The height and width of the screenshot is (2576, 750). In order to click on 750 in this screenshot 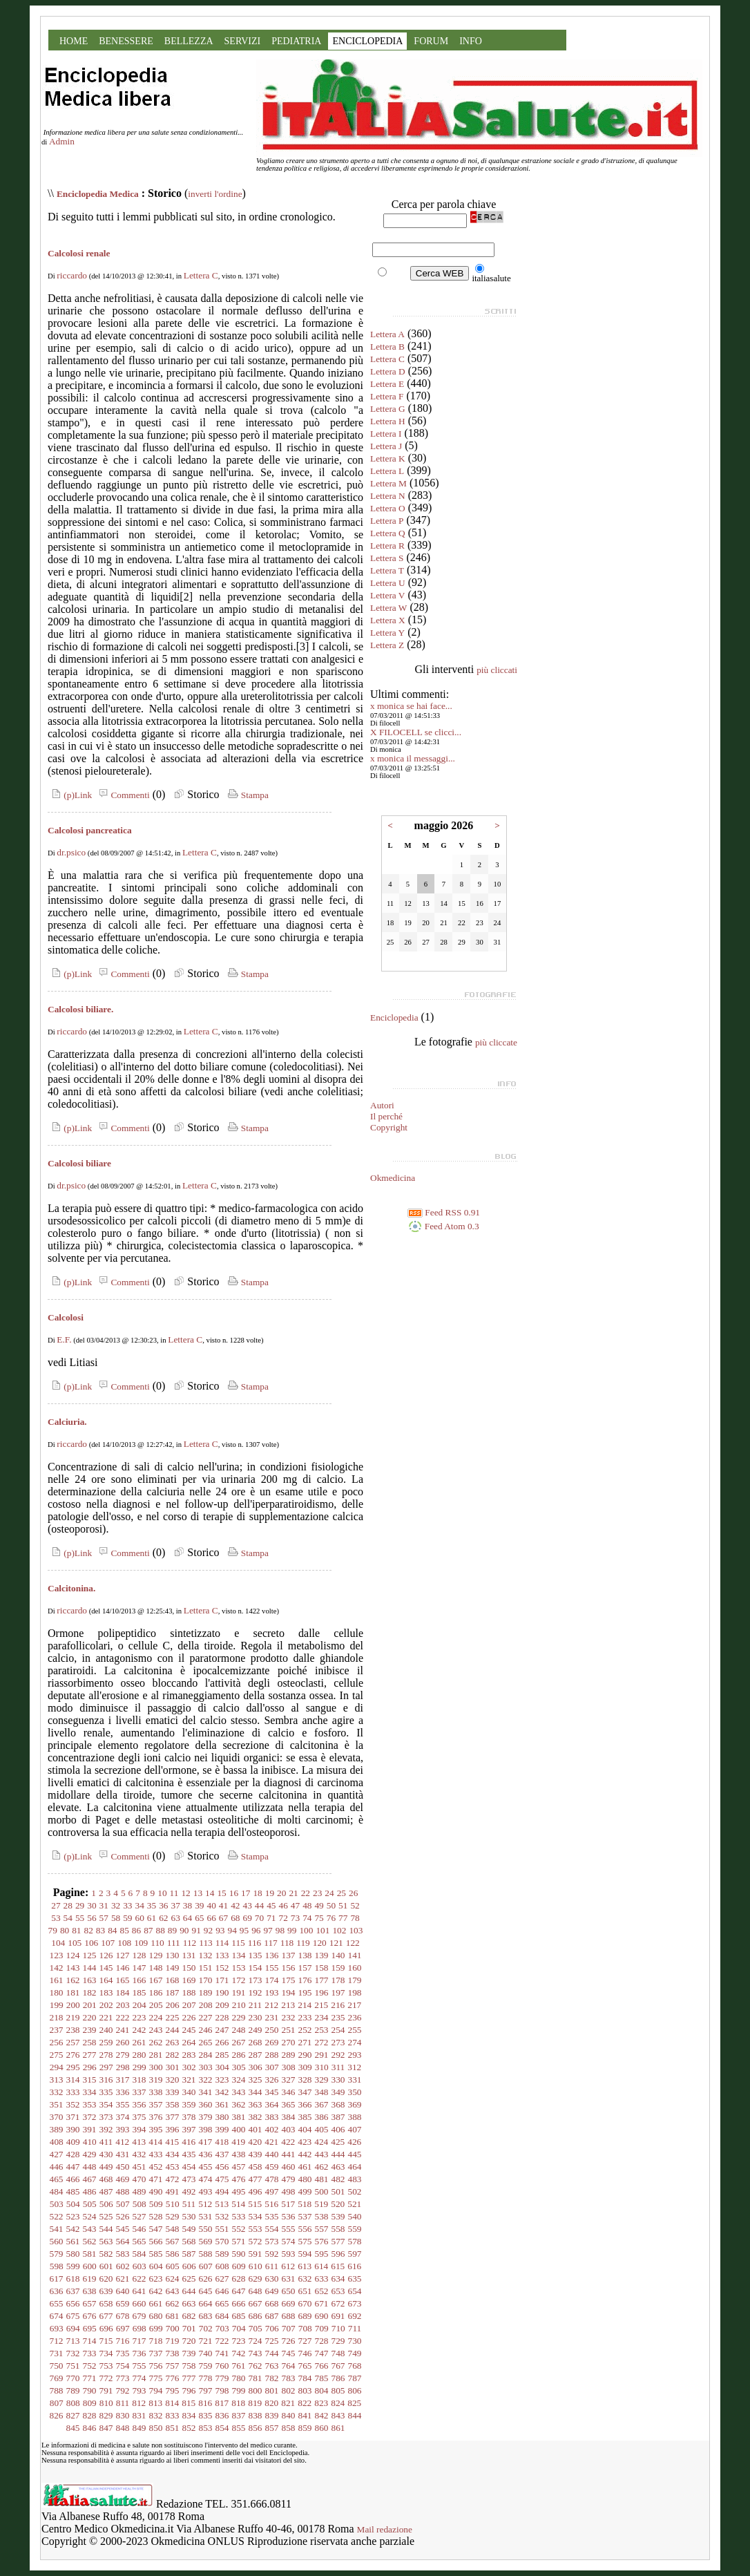, I will do `click(57, 2365)`.